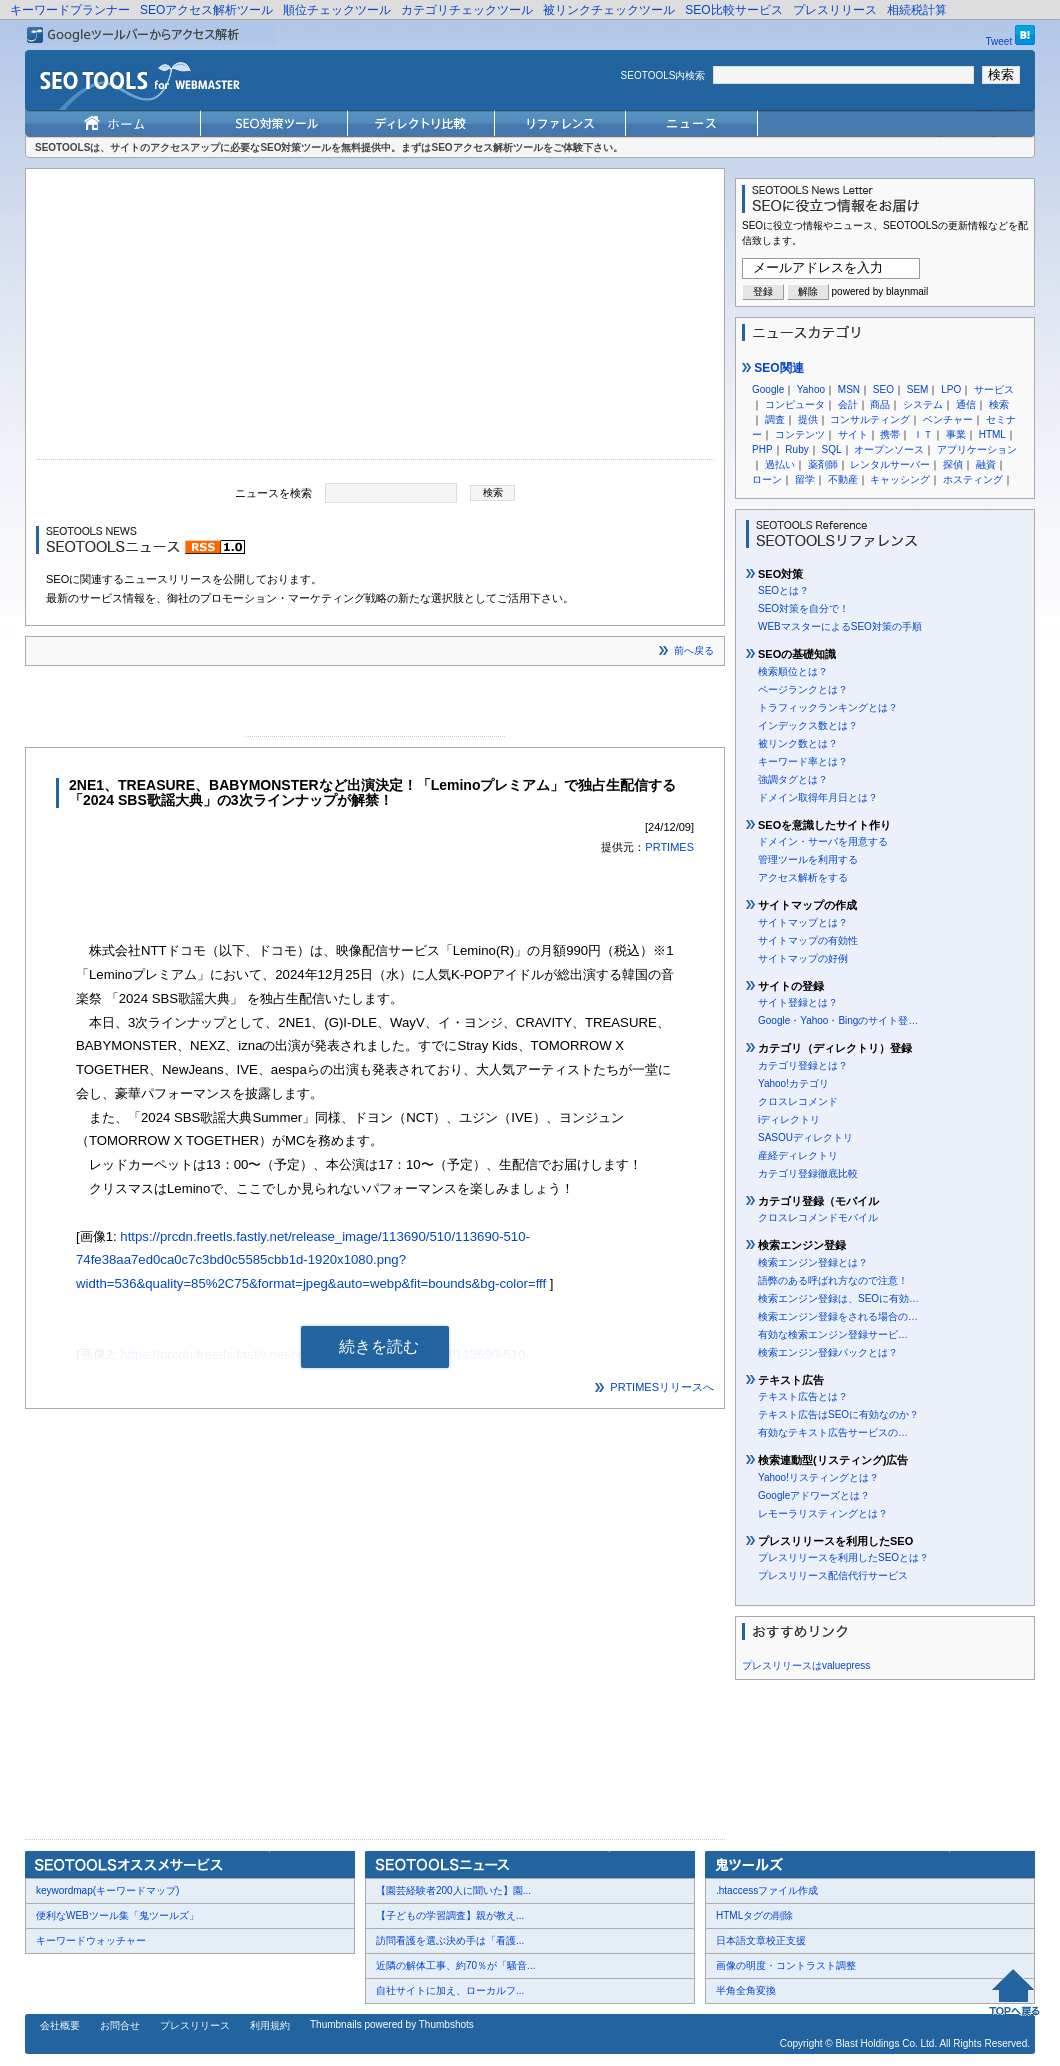 This screenshot has width=1060, height=2066. I want to click on 調査, so click(775, 419).